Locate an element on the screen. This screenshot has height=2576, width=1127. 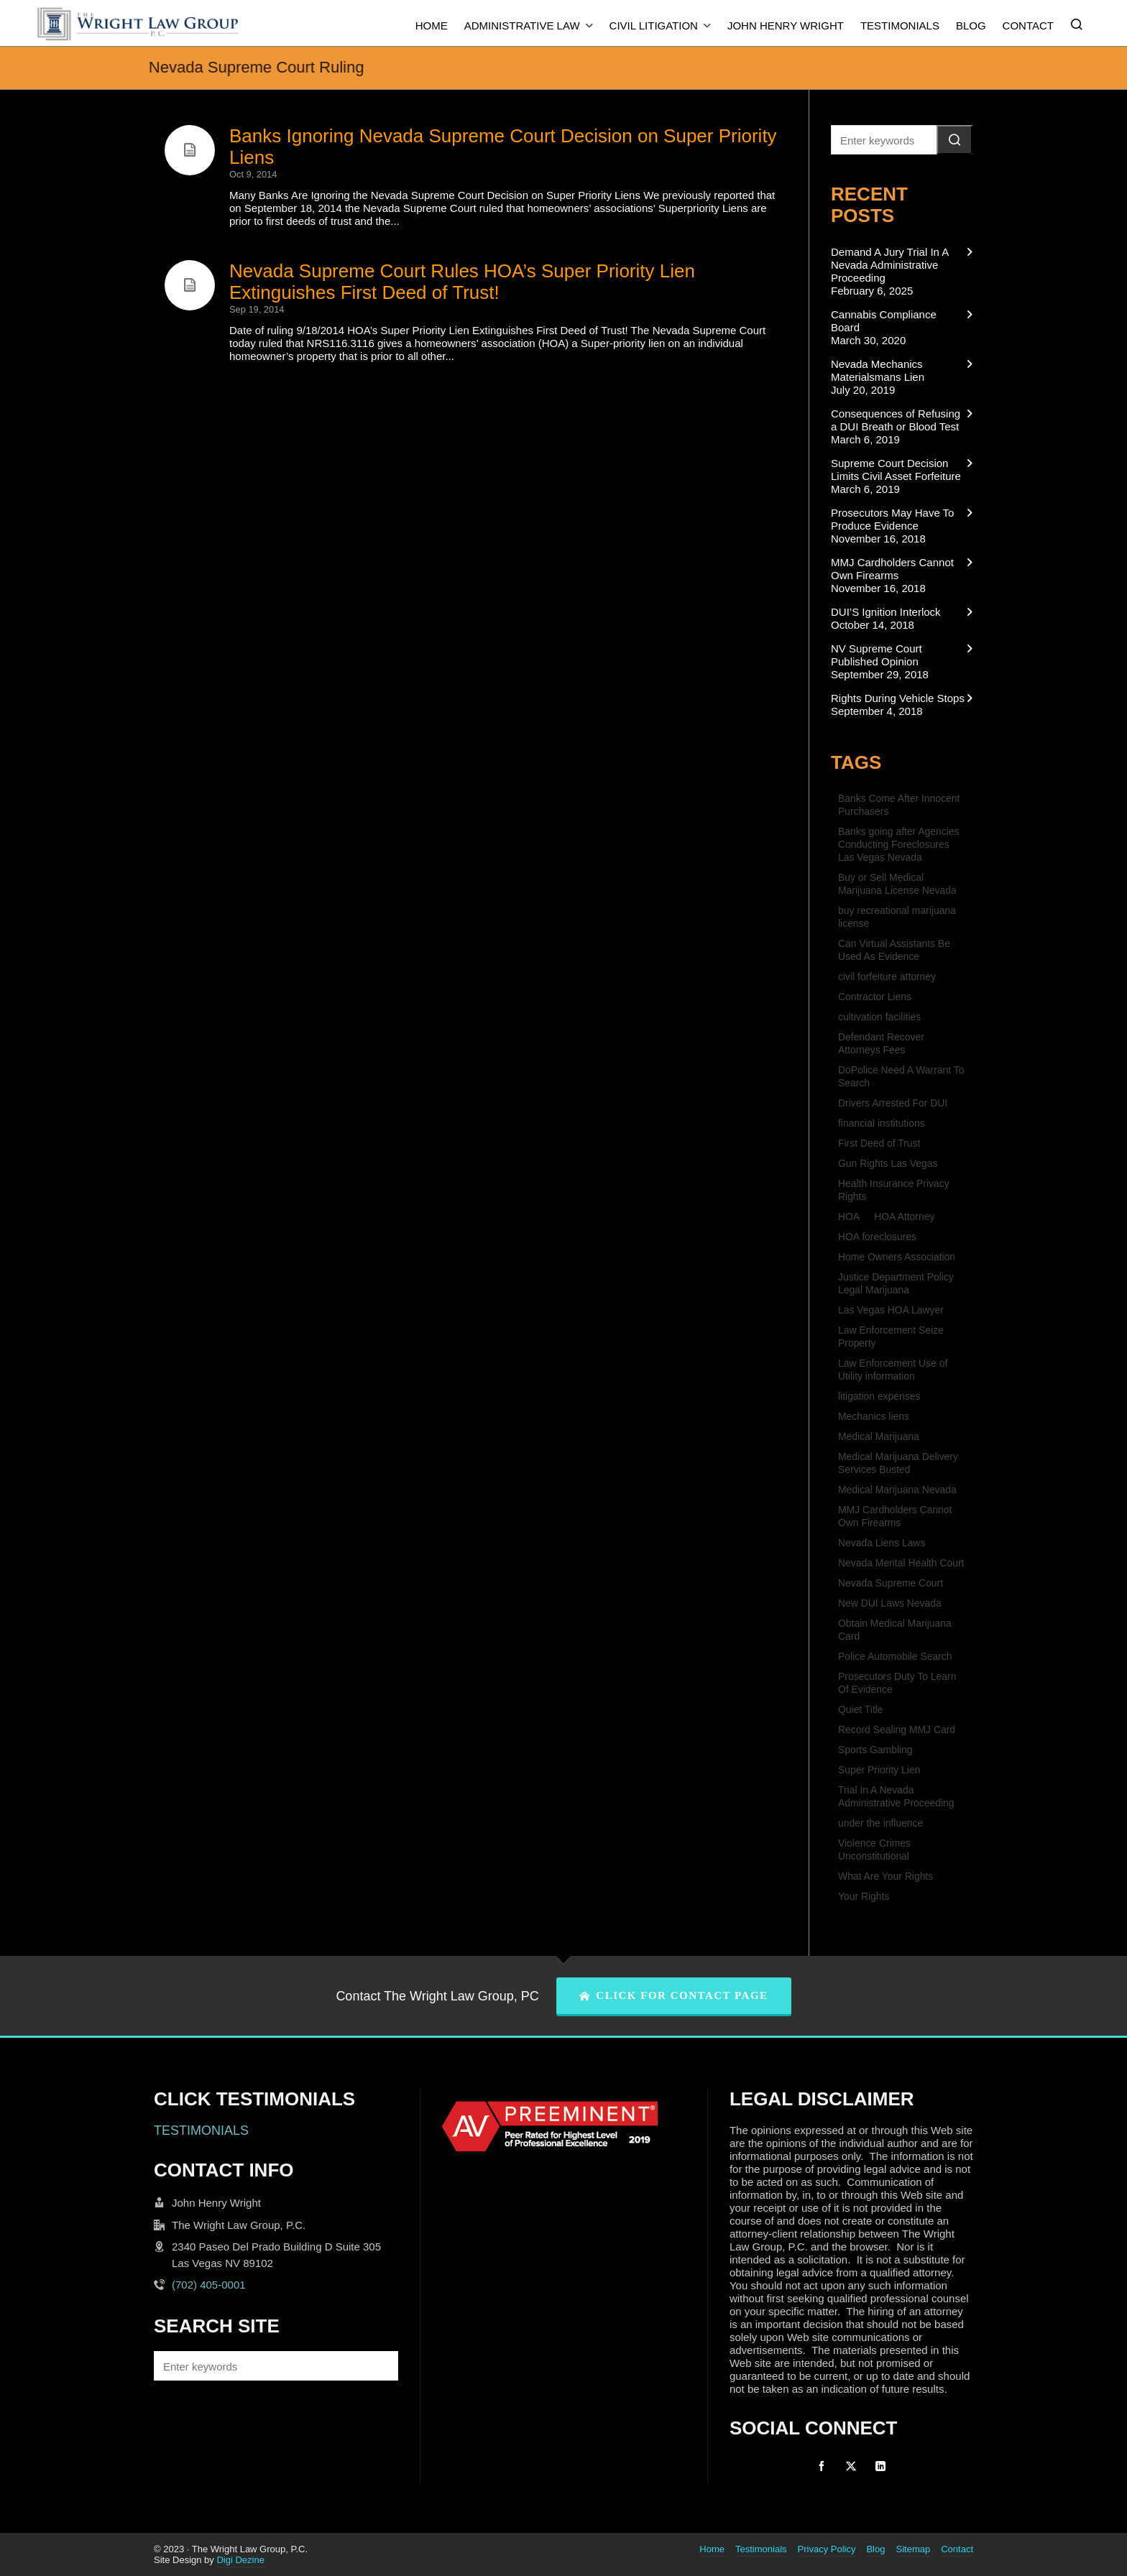
under the influence [under the influence (1 item)] is located at coordinates (880, 1823).